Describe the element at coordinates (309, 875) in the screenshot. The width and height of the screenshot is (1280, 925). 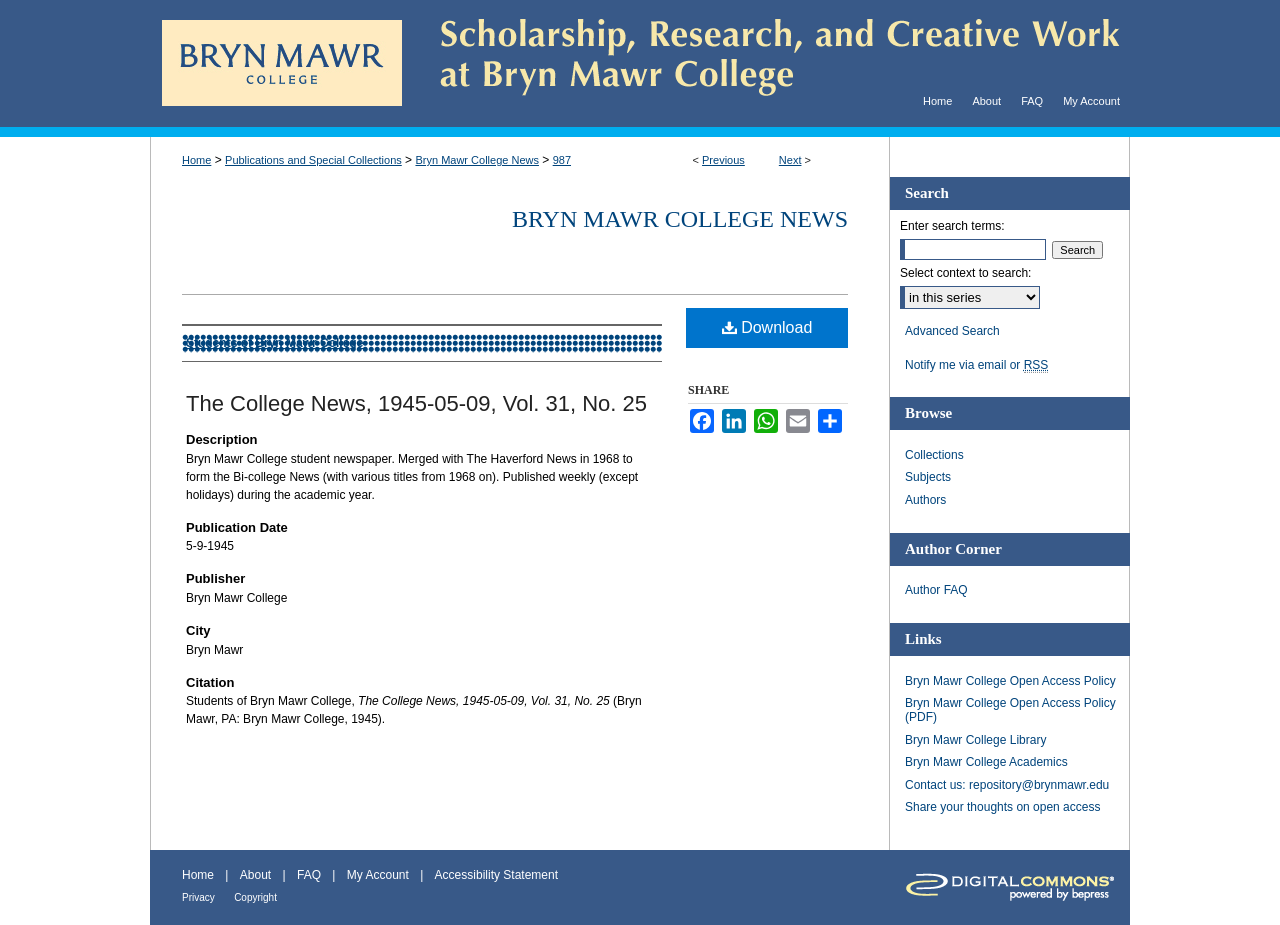
I see `FAQ` at that location.